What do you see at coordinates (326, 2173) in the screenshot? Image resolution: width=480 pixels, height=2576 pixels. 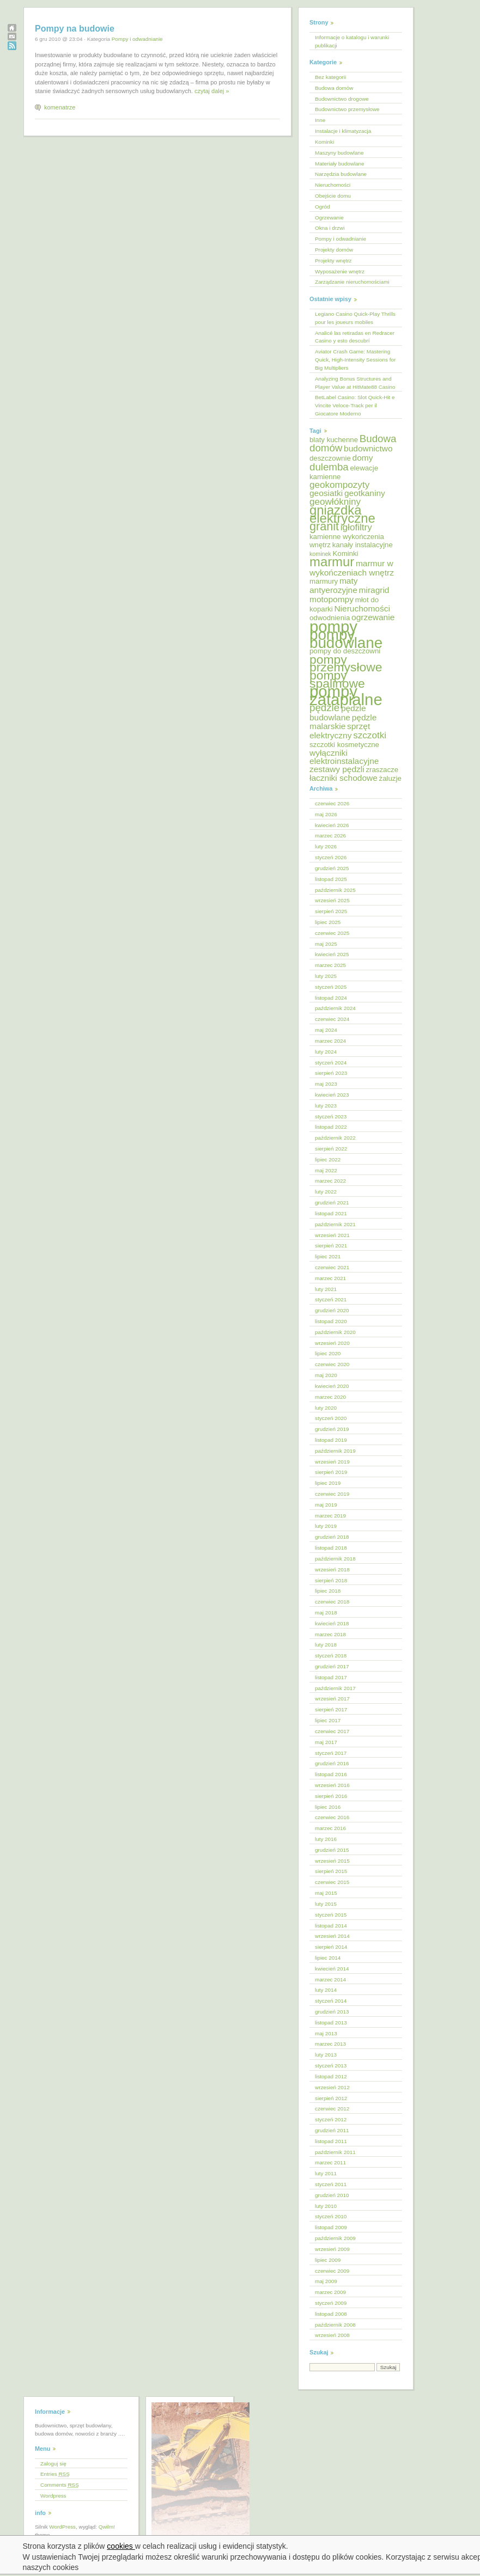 I see `luty 2011` at bounding box center [326, 2173].